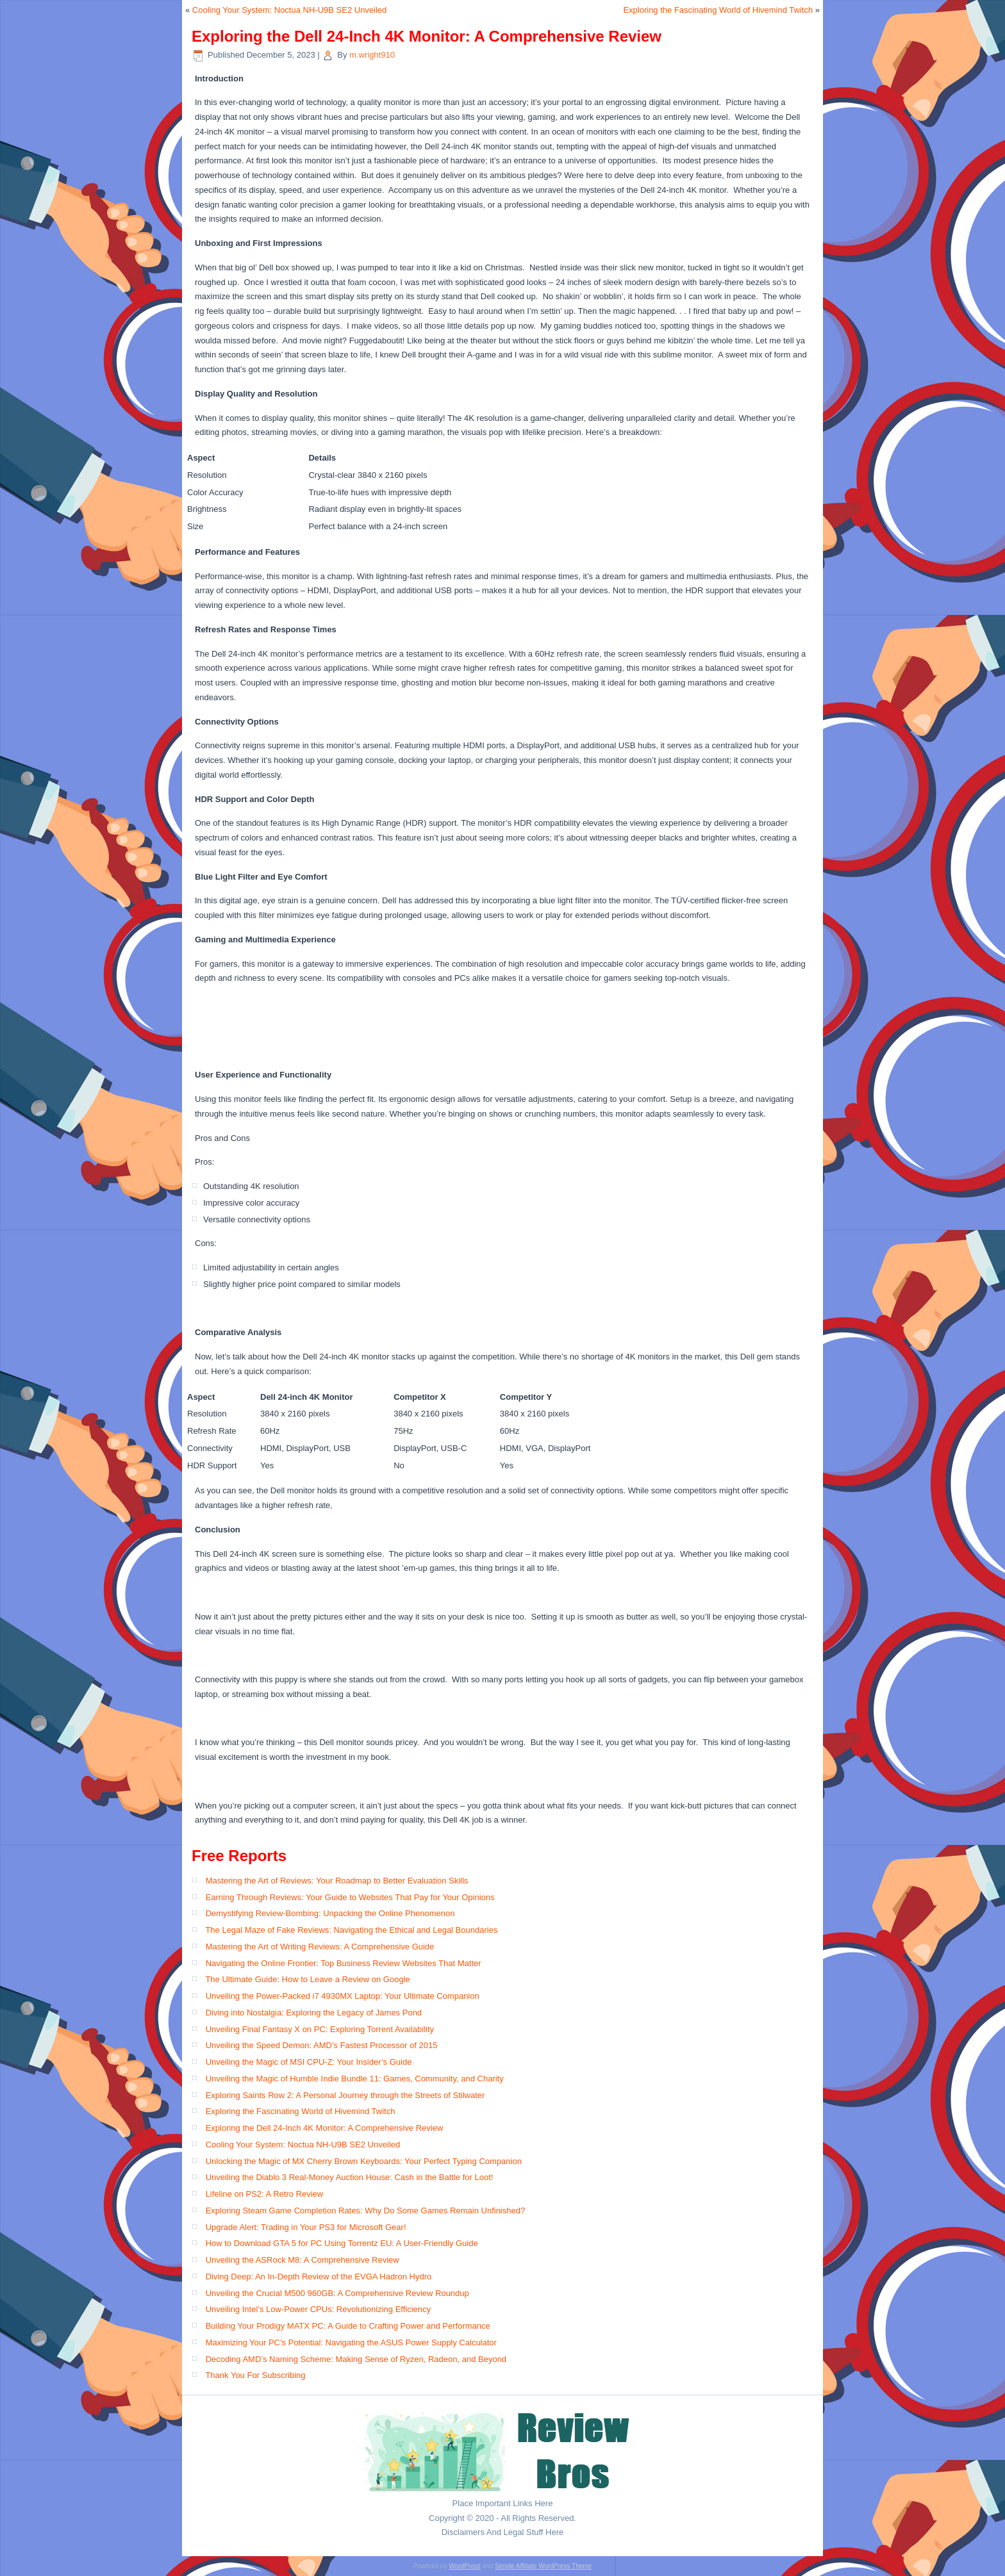 The image size is (1005, 2576). I want to click on Unveiling the Speed Demon: AMD’s Fastest Processor of 2015, so click(322, 2045).